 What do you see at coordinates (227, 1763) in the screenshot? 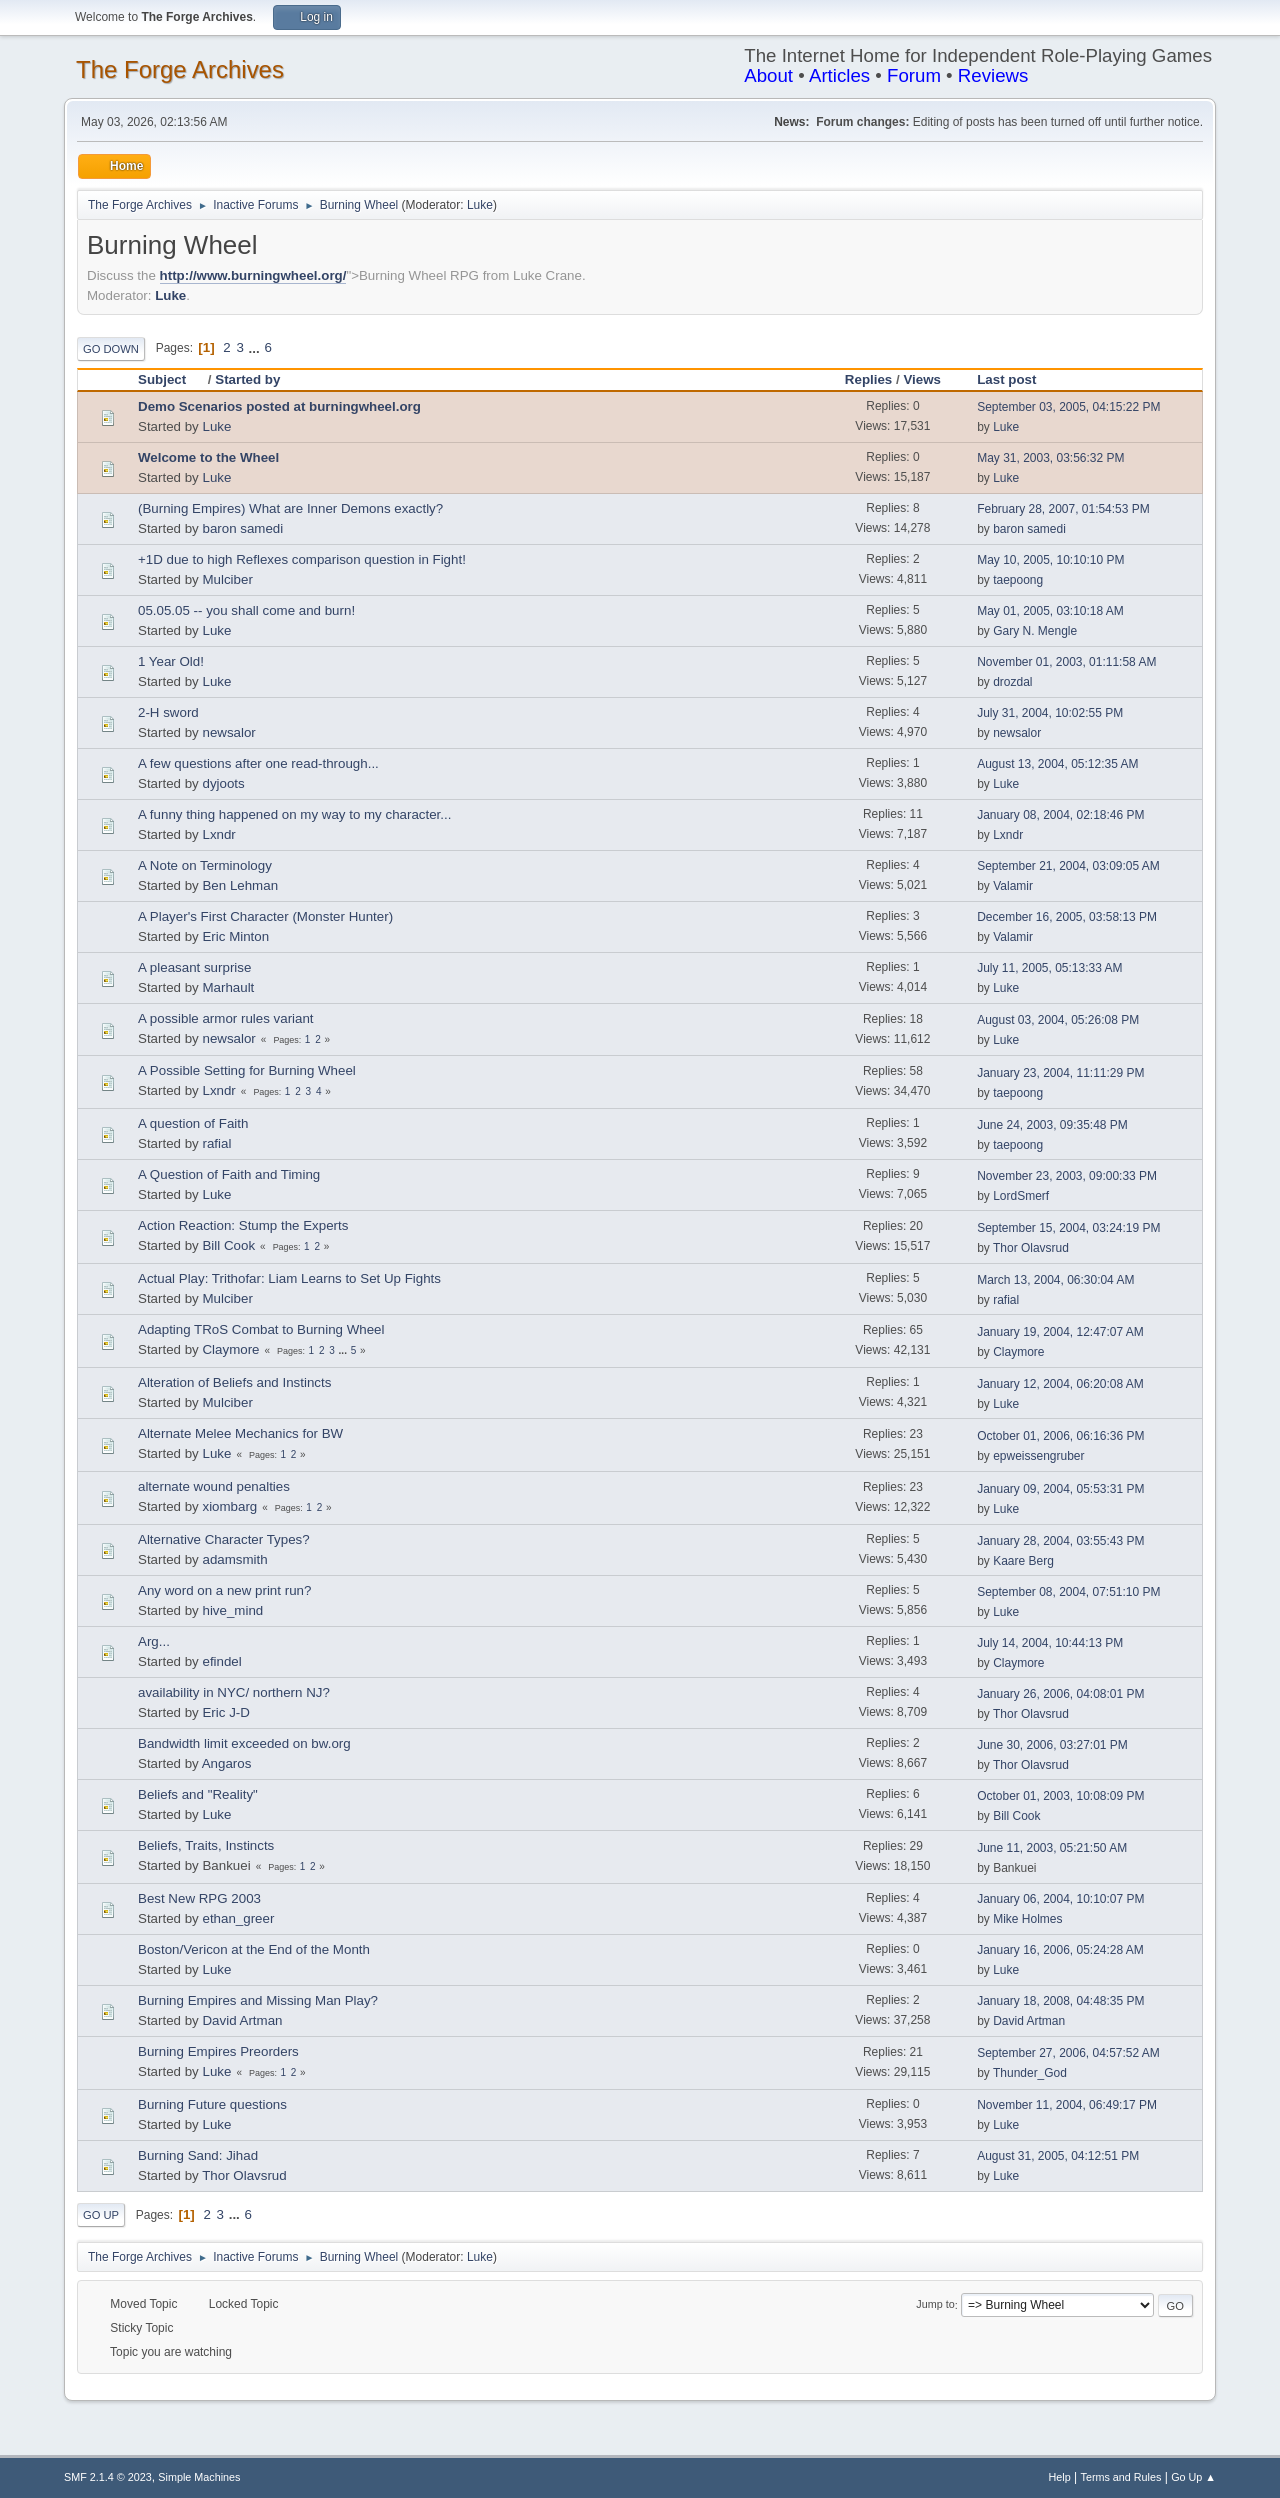
I see `Angaros` at bounding box center [227, 1763].